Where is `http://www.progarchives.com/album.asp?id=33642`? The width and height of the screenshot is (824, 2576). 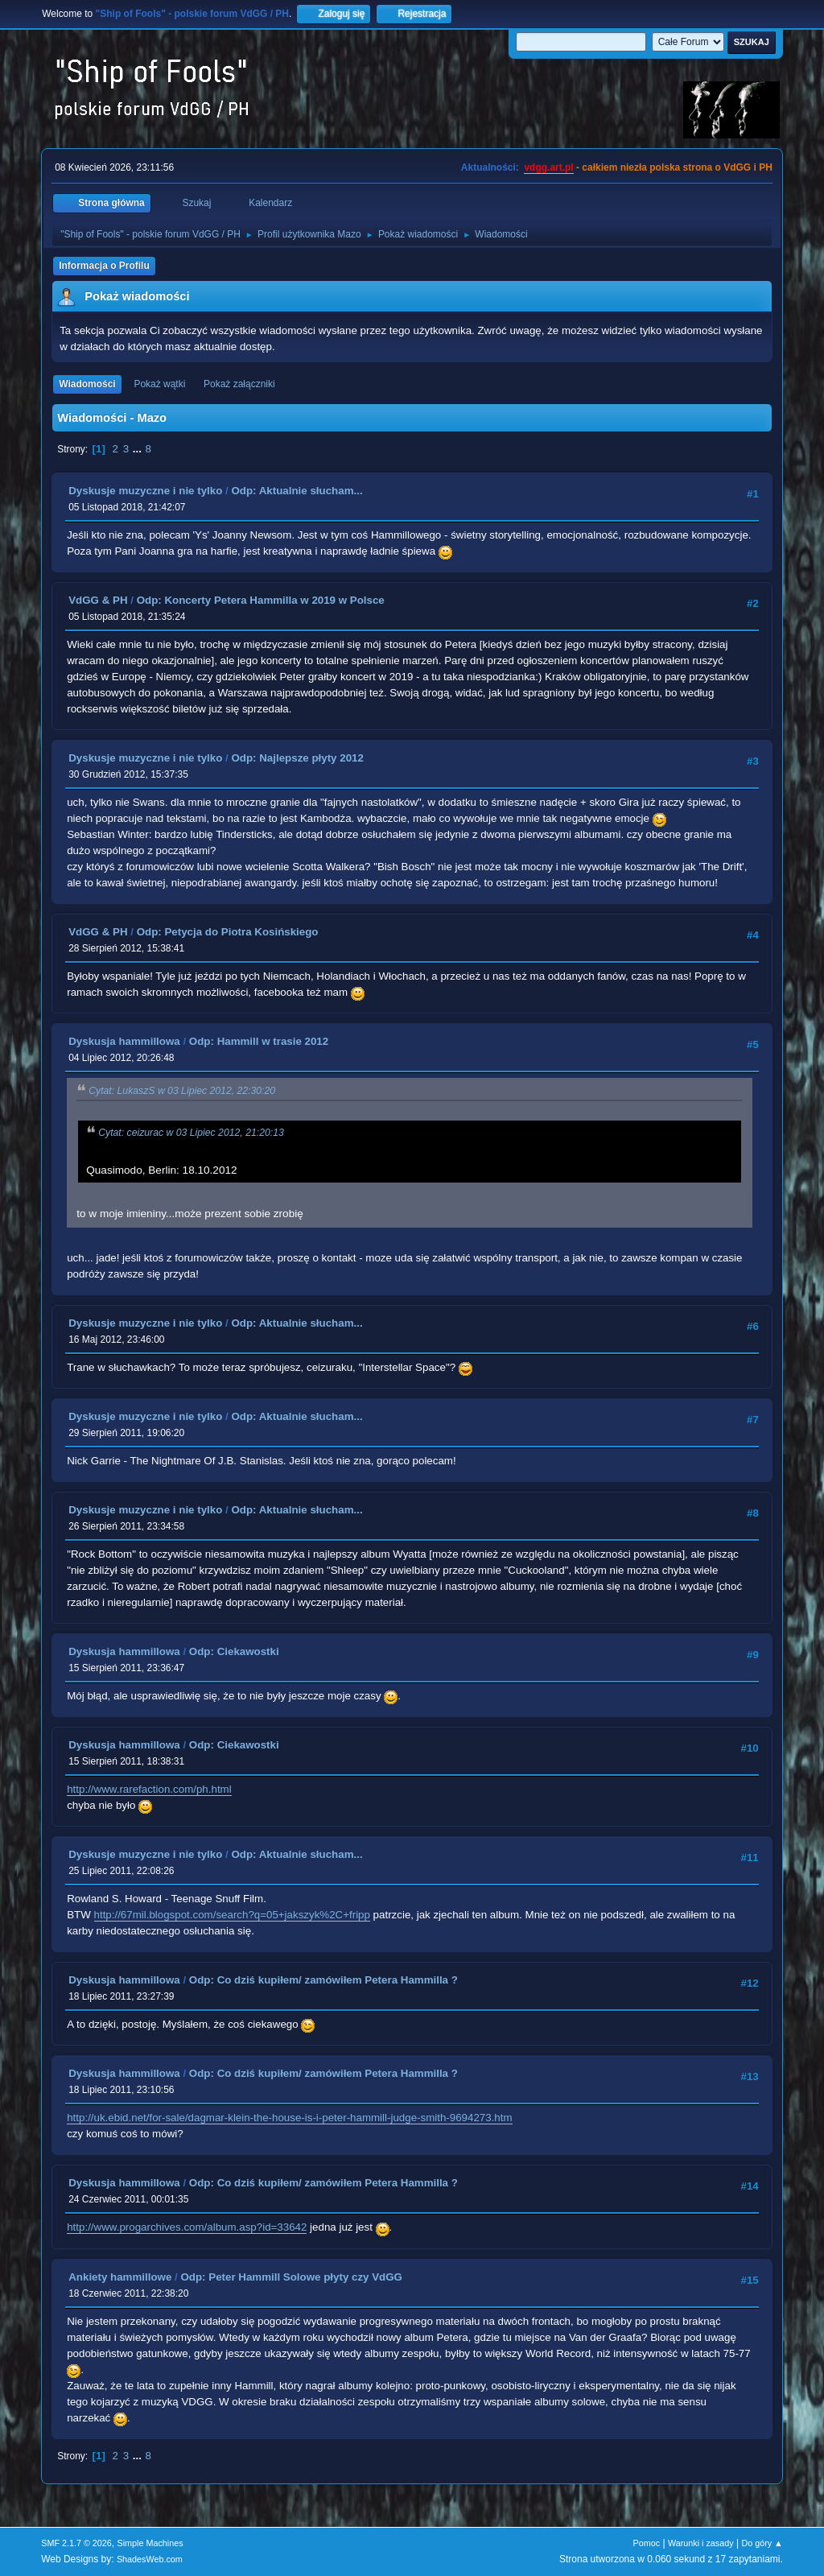 http://www.progarchives.com/album.asp?id=33642 is located at coordinates (187, 2227).